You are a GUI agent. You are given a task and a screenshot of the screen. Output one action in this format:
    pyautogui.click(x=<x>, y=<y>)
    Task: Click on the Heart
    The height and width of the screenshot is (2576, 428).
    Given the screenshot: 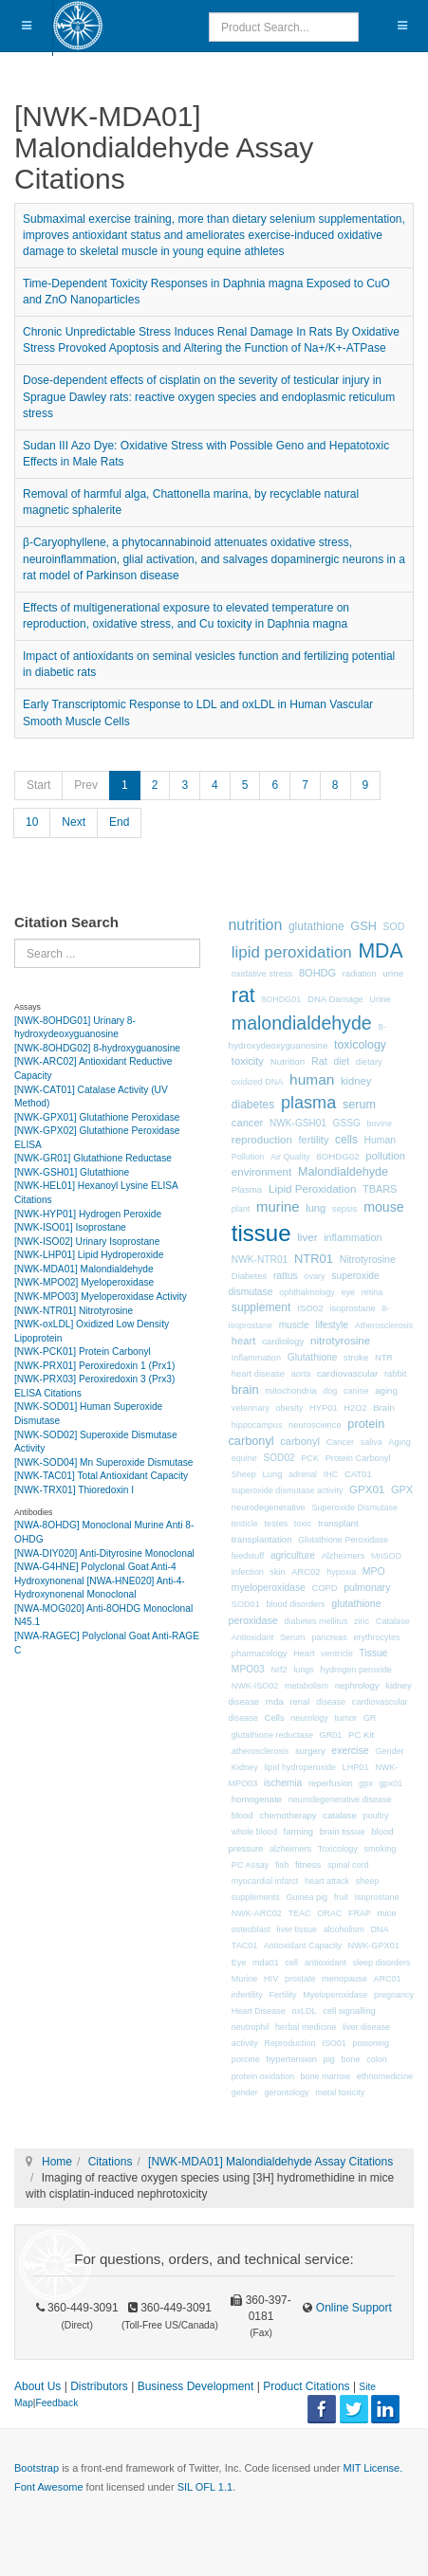 What is the action you would take?
    pyautogui.click(x=303, y=1653)
    